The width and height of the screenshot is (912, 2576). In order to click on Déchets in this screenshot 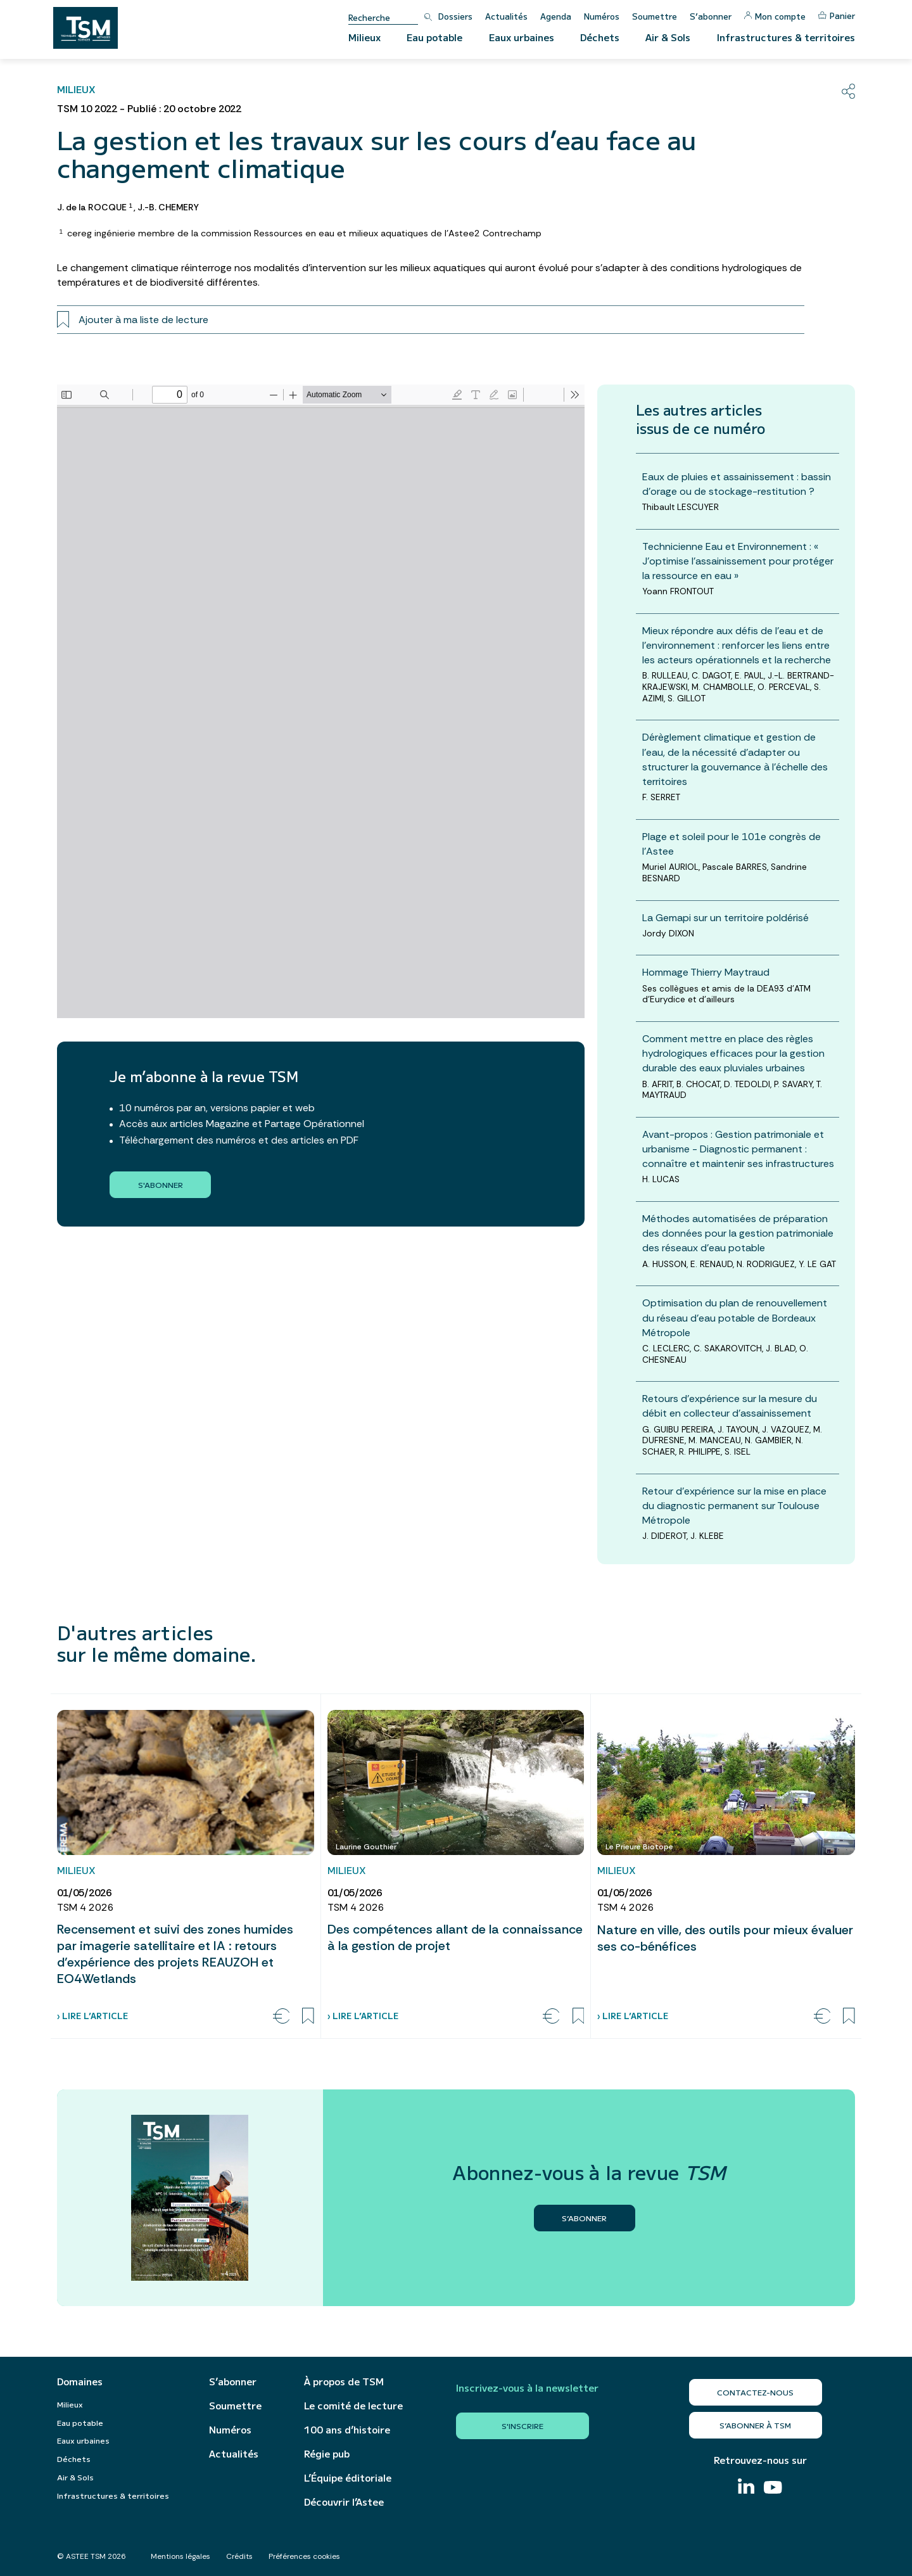, I will do `click(599, 37)`.